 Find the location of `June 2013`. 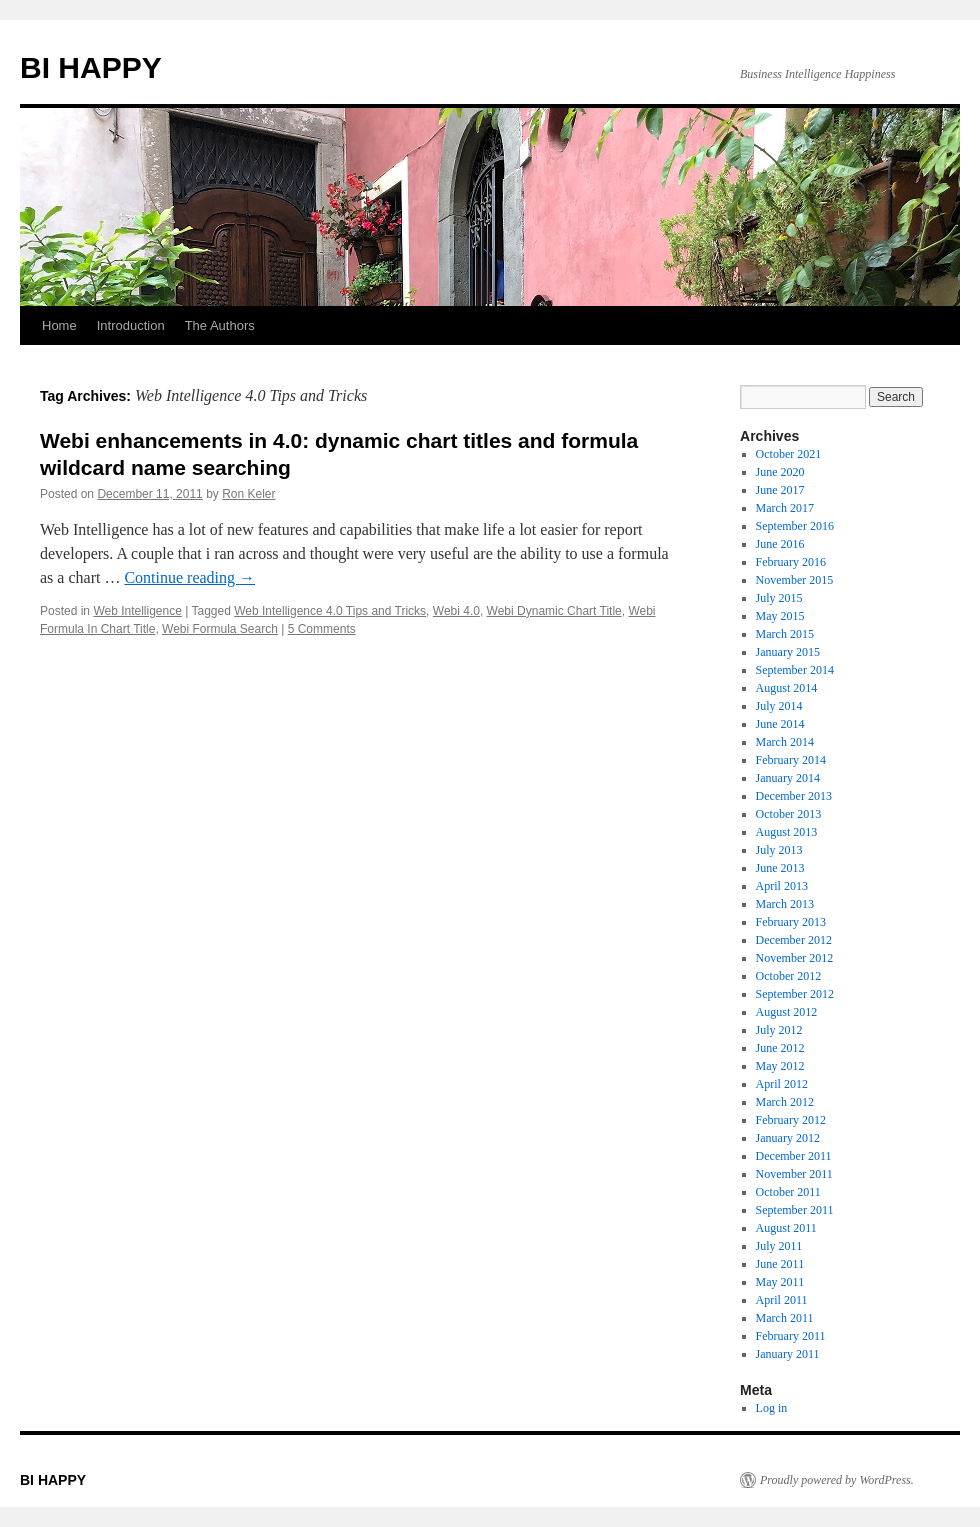

June 2013 is located at coordinates (780, 868).